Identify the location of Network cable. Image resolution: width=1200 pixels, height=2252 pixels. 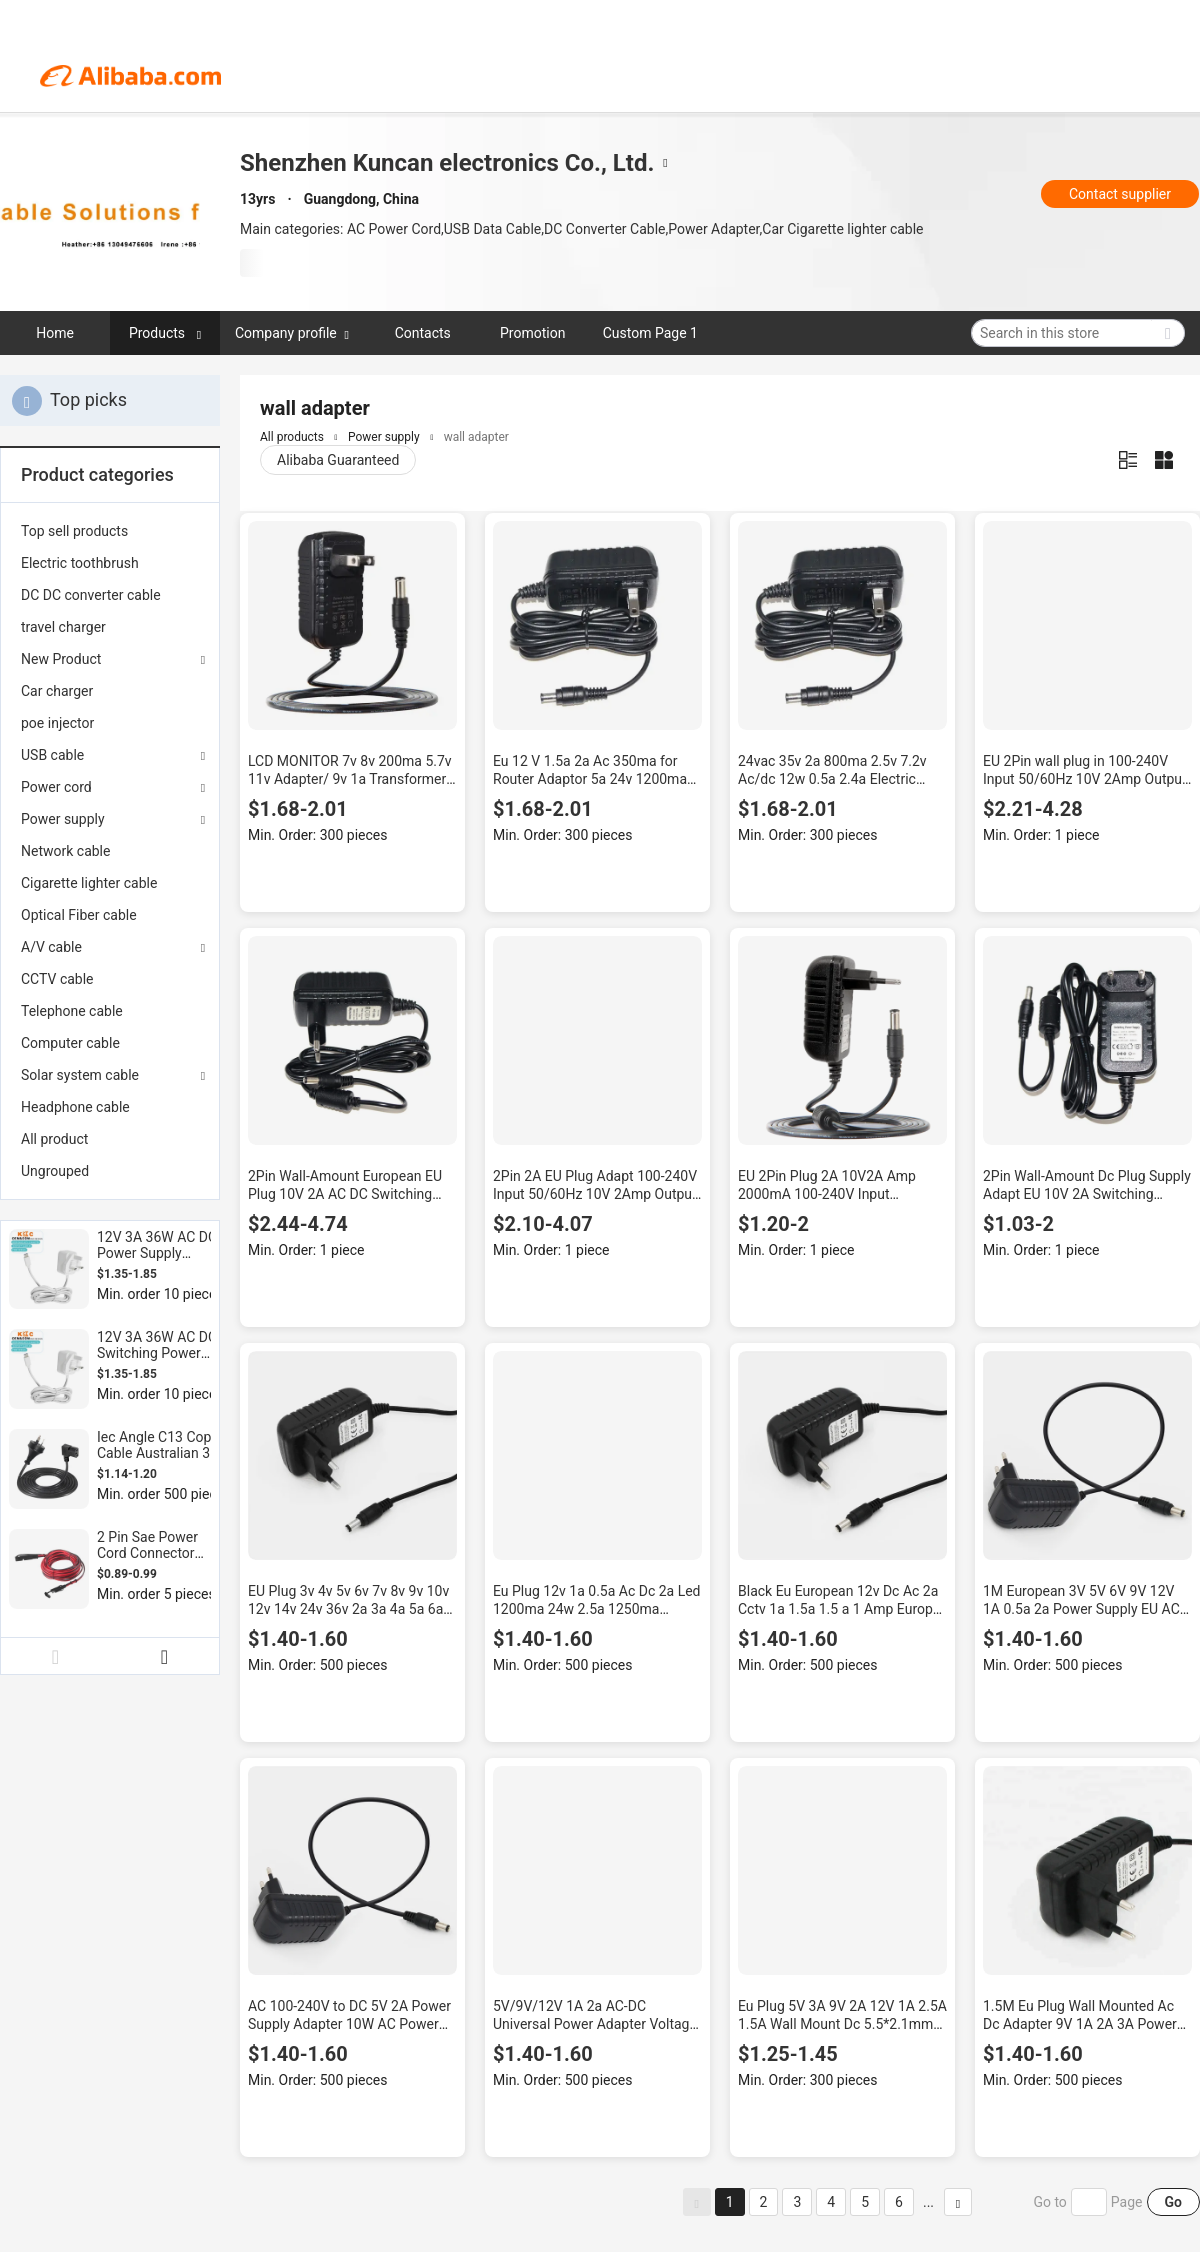
(65, 851).